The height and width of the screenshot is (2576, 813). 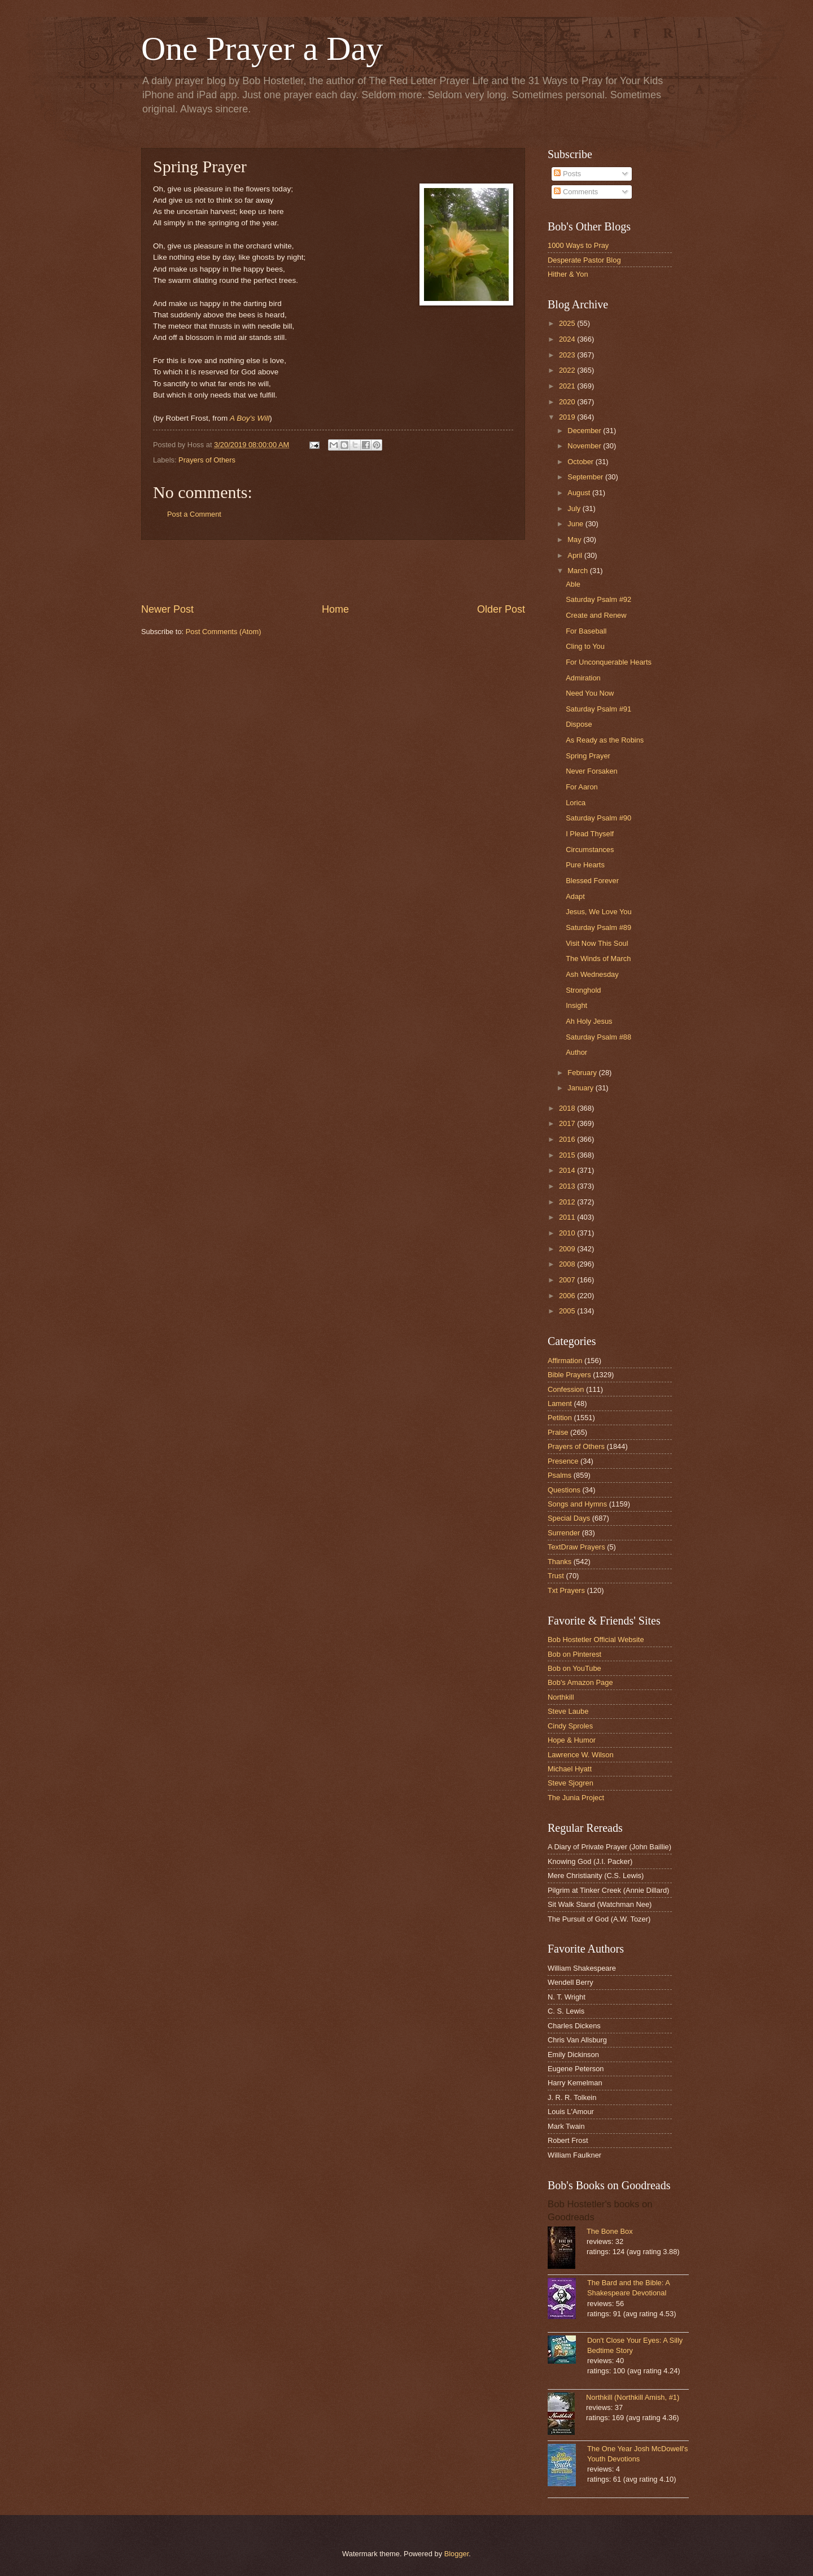 I want to click on Bible Prayers, so click(x=569, y=1374).